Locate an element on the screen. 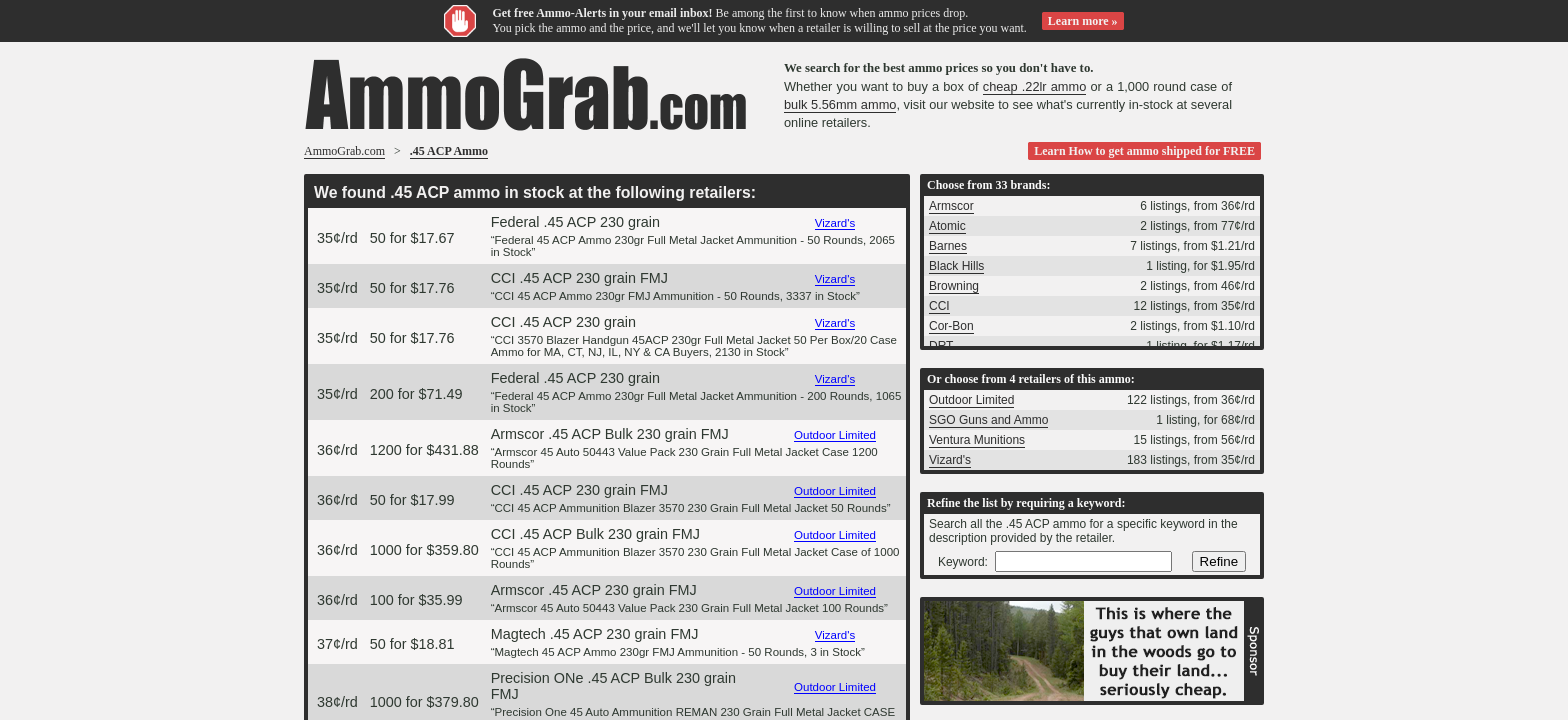  Black Hills is located at coordinates (956, 266).